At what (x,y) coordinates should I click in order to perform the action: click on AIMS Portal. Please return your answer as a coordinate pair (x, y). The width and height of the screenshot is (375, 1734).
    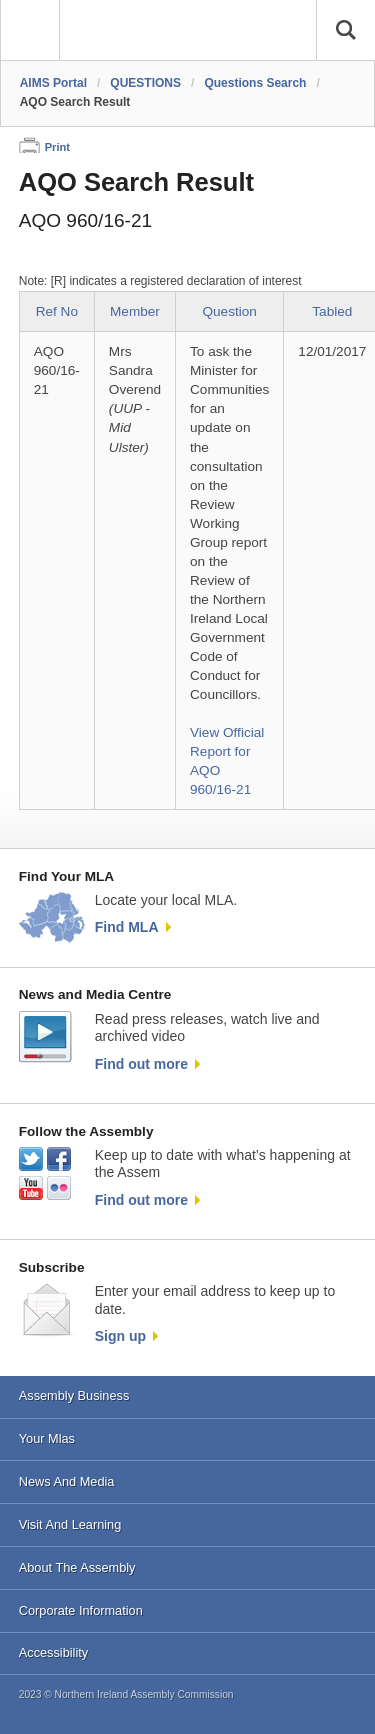
    Looking at the image, I should click on (53, 83).